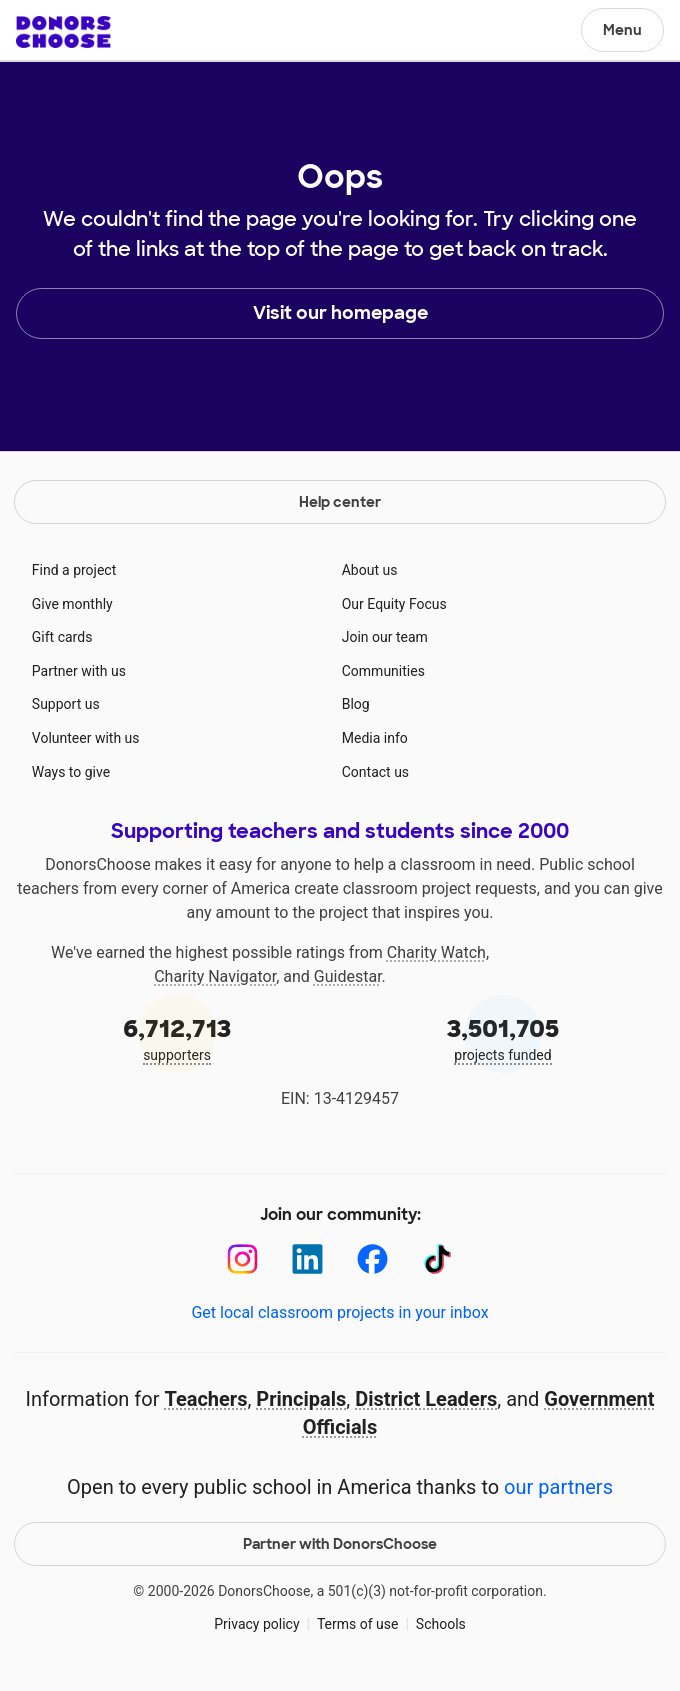 This screenshot has width=680, height=1691. What do you see at coordinates (301, 1399) in the screenshot?
I see `Principals` at bounding box center [301, 1399].